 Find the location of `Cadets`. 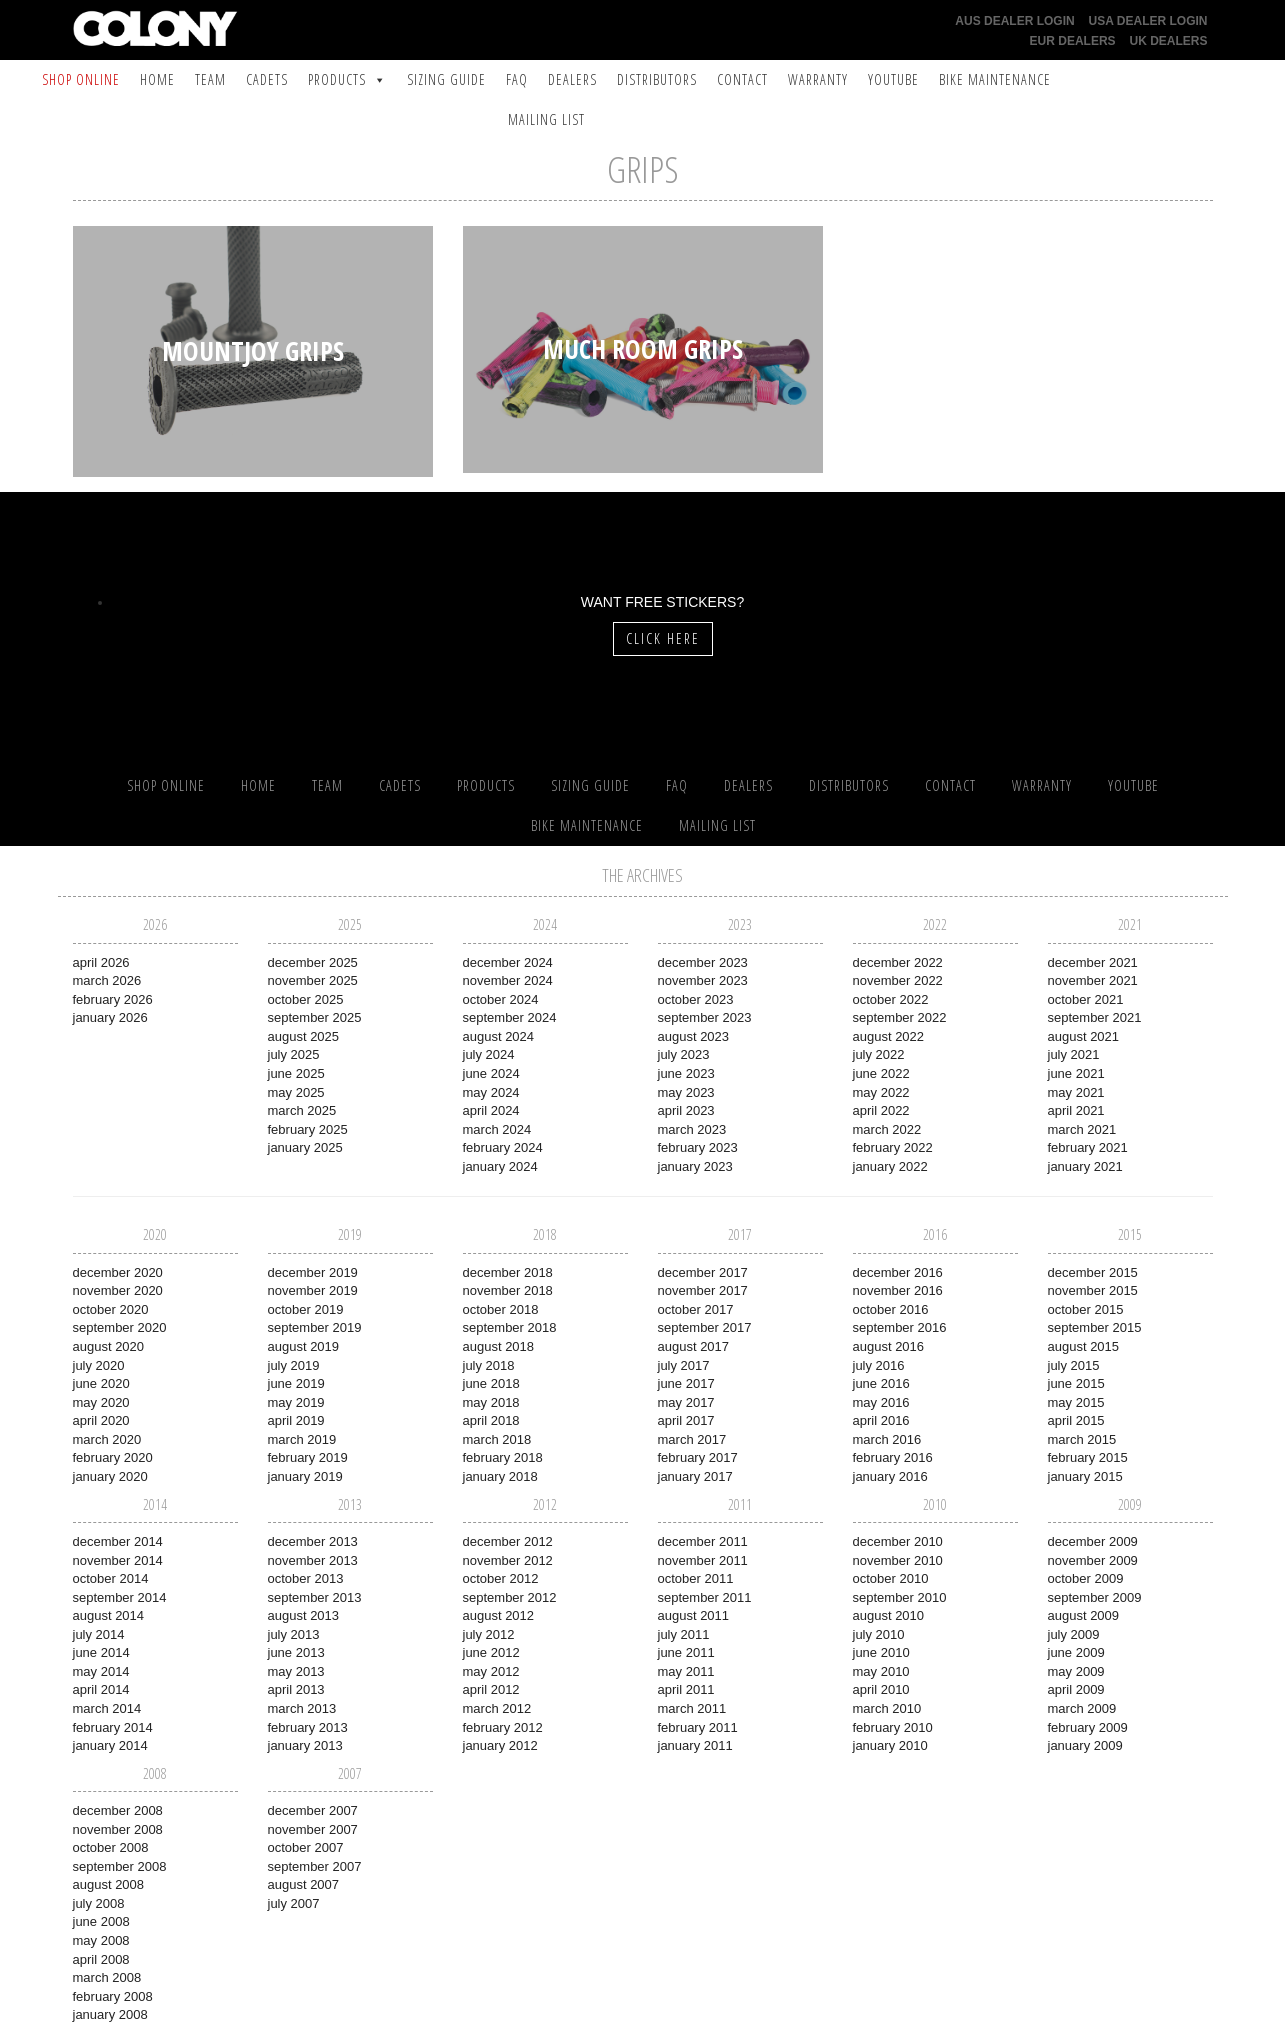

Cadets is located at coordinates (267, 79).